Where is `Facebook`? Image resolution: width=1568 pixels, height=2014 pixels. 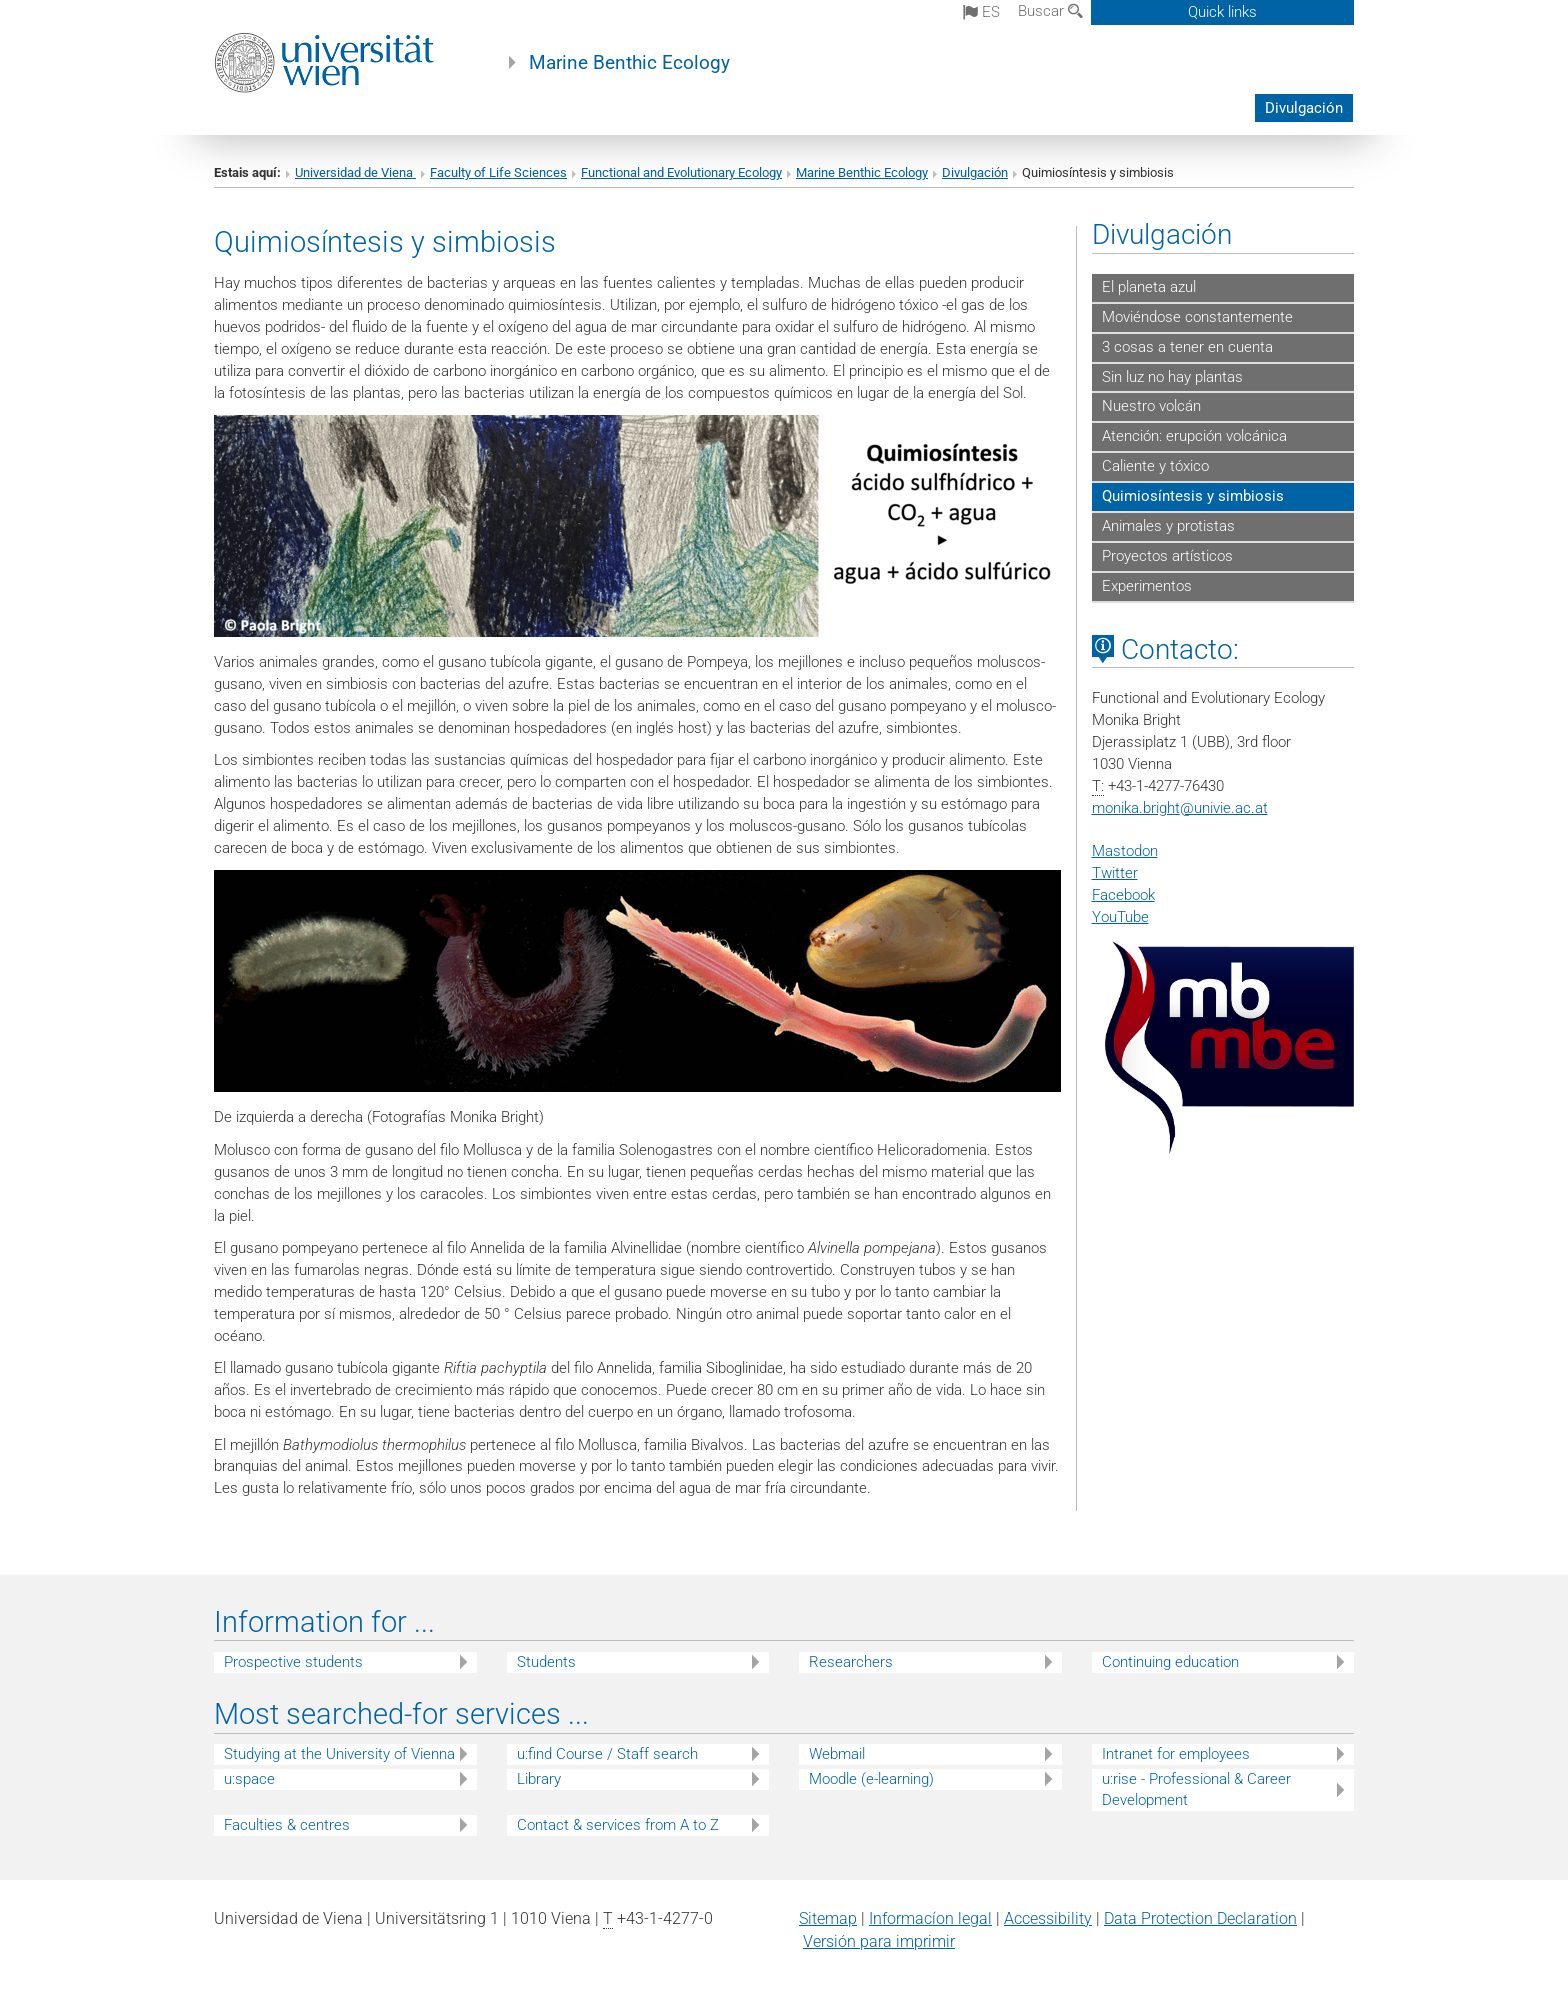
Facebook is located at coordinates (1123, 895).